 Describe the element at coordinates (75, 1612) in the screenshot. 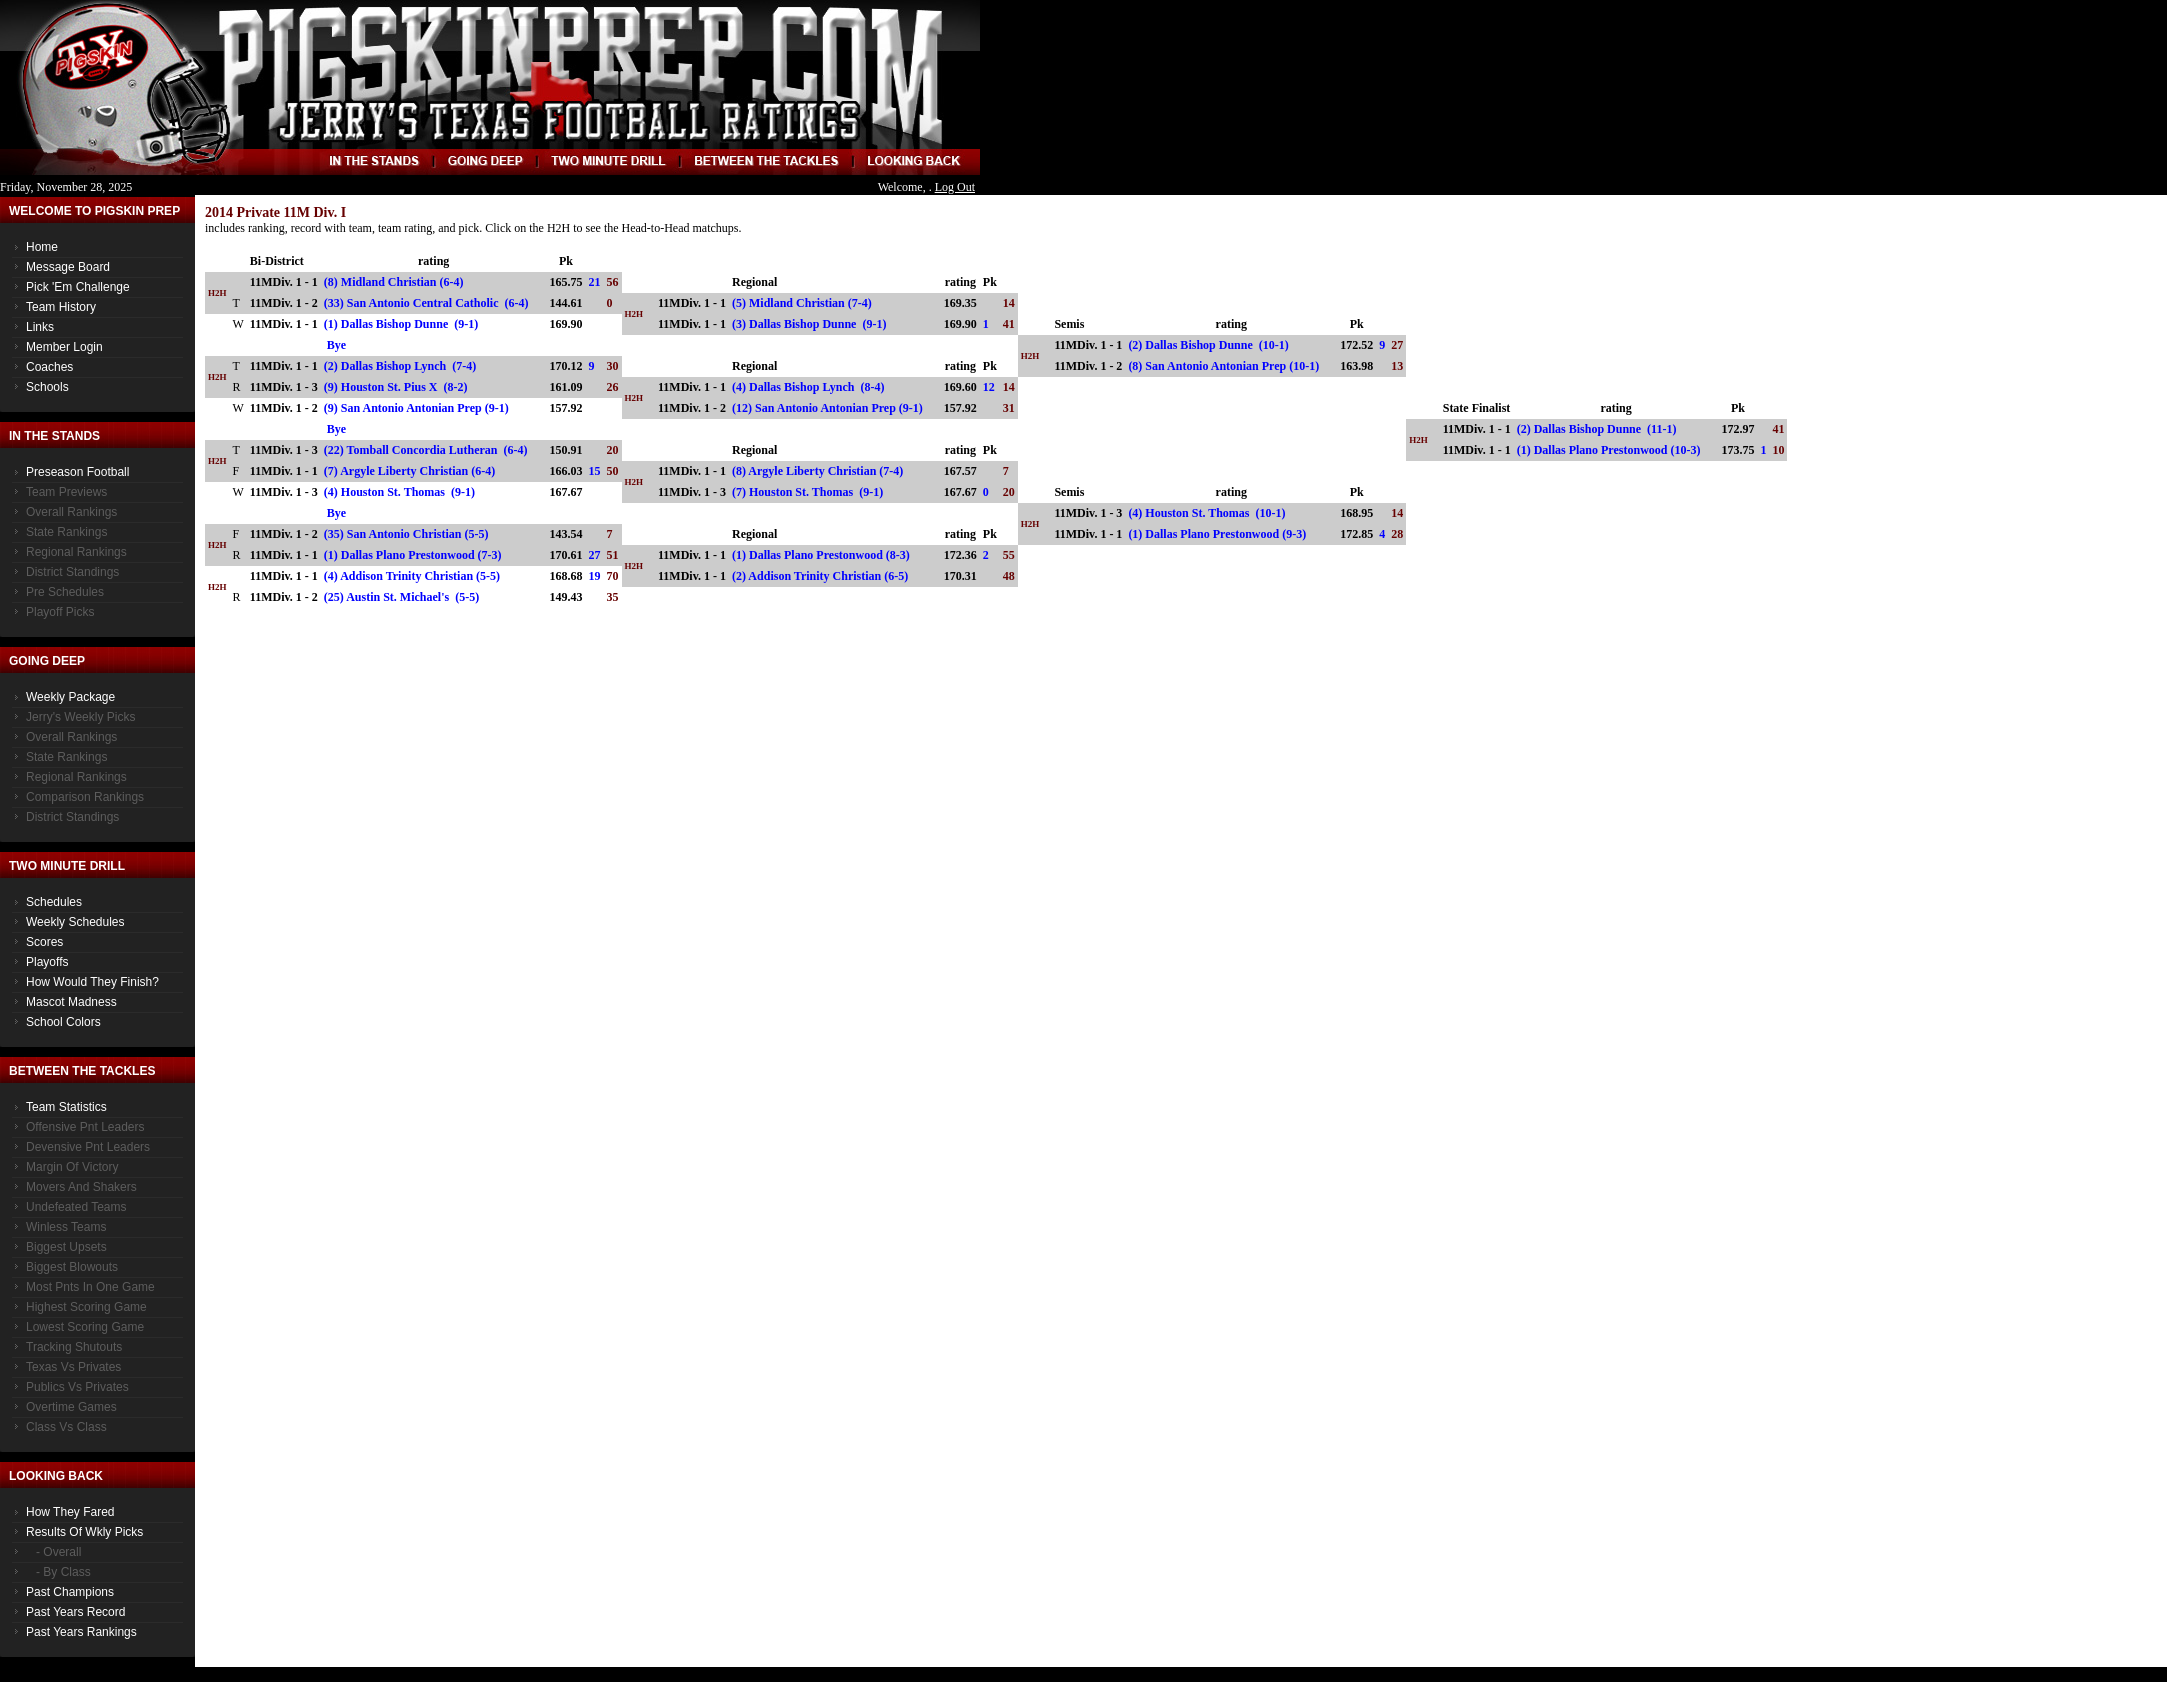

I see `Past Years Record` at that location.